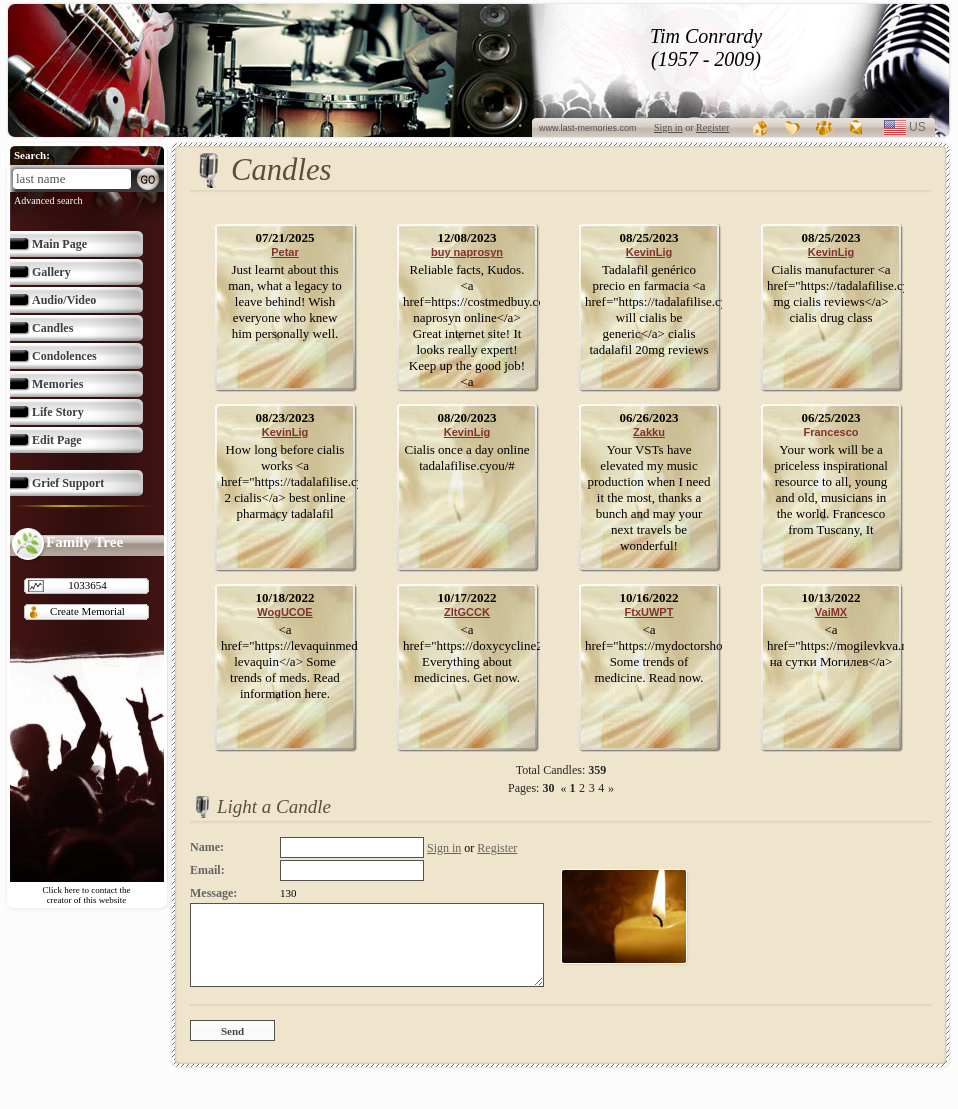 The height and width of the screenshot is (1109, 958). I want to click on Zakku, so click(649, 432).